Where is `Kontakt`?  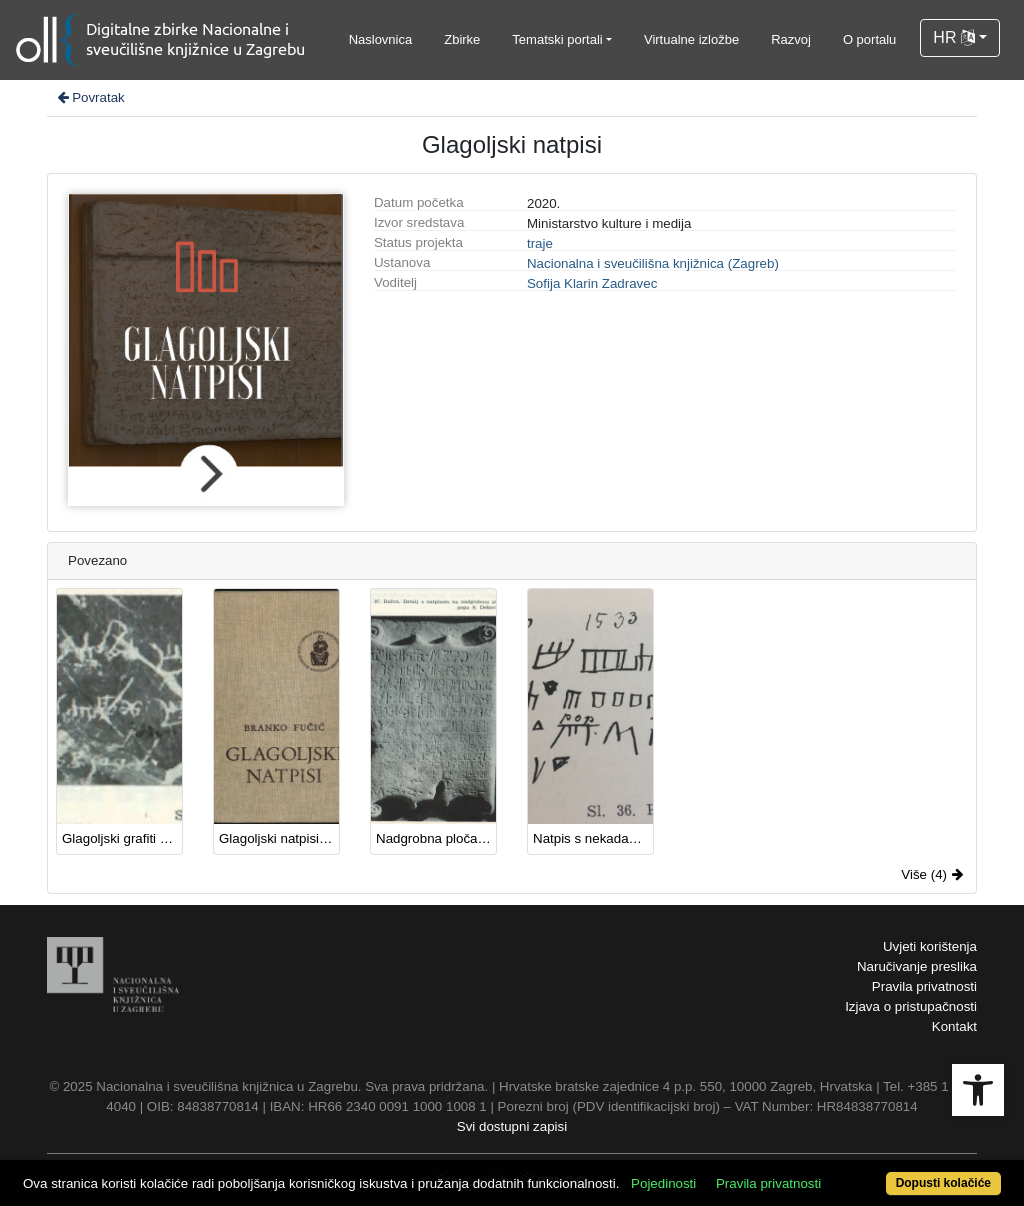
Kontakt is located at coordinates (954, 1026).